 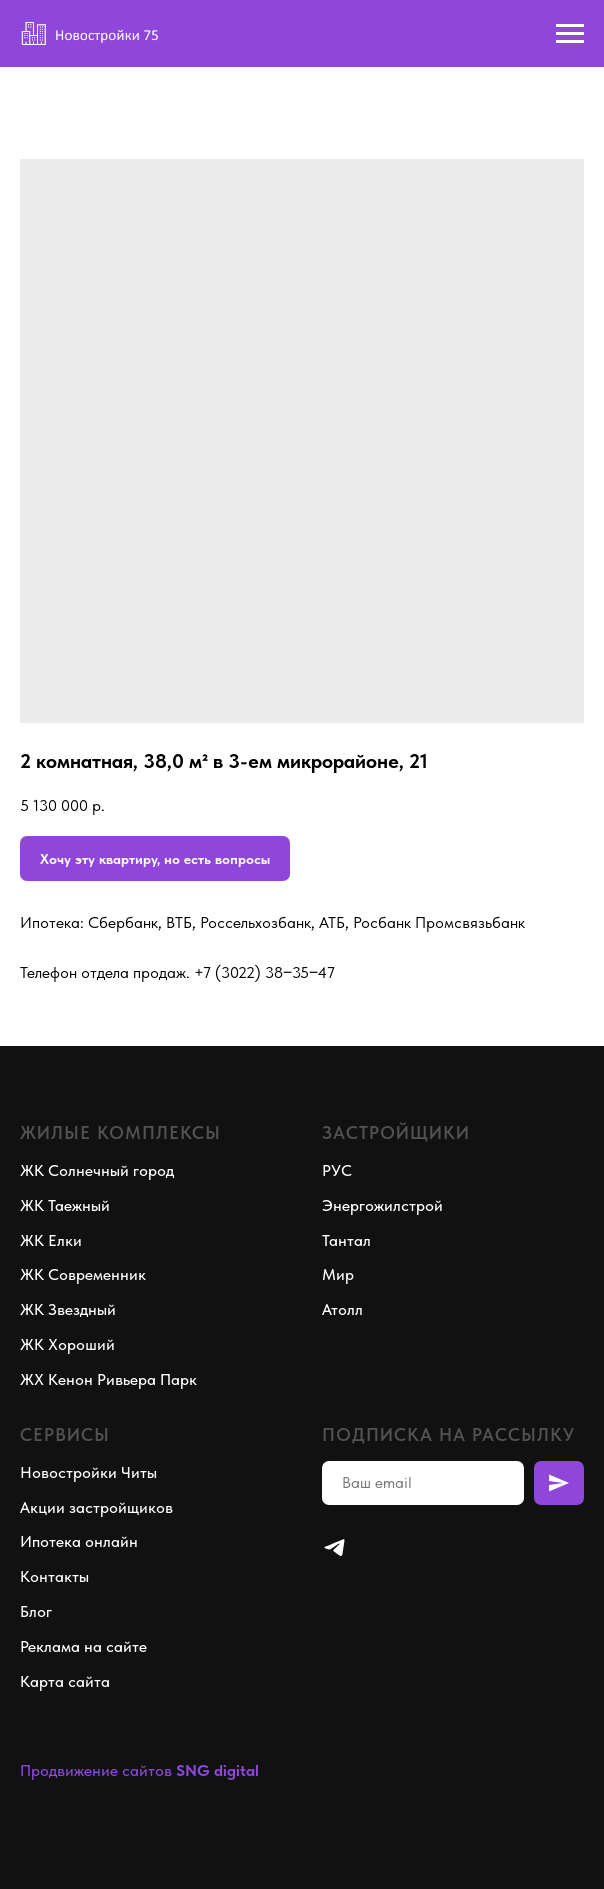 What do you see at coordinates (337, 1170) in the screenshot?
I see `РУС` at bounding box center [337, 1170].